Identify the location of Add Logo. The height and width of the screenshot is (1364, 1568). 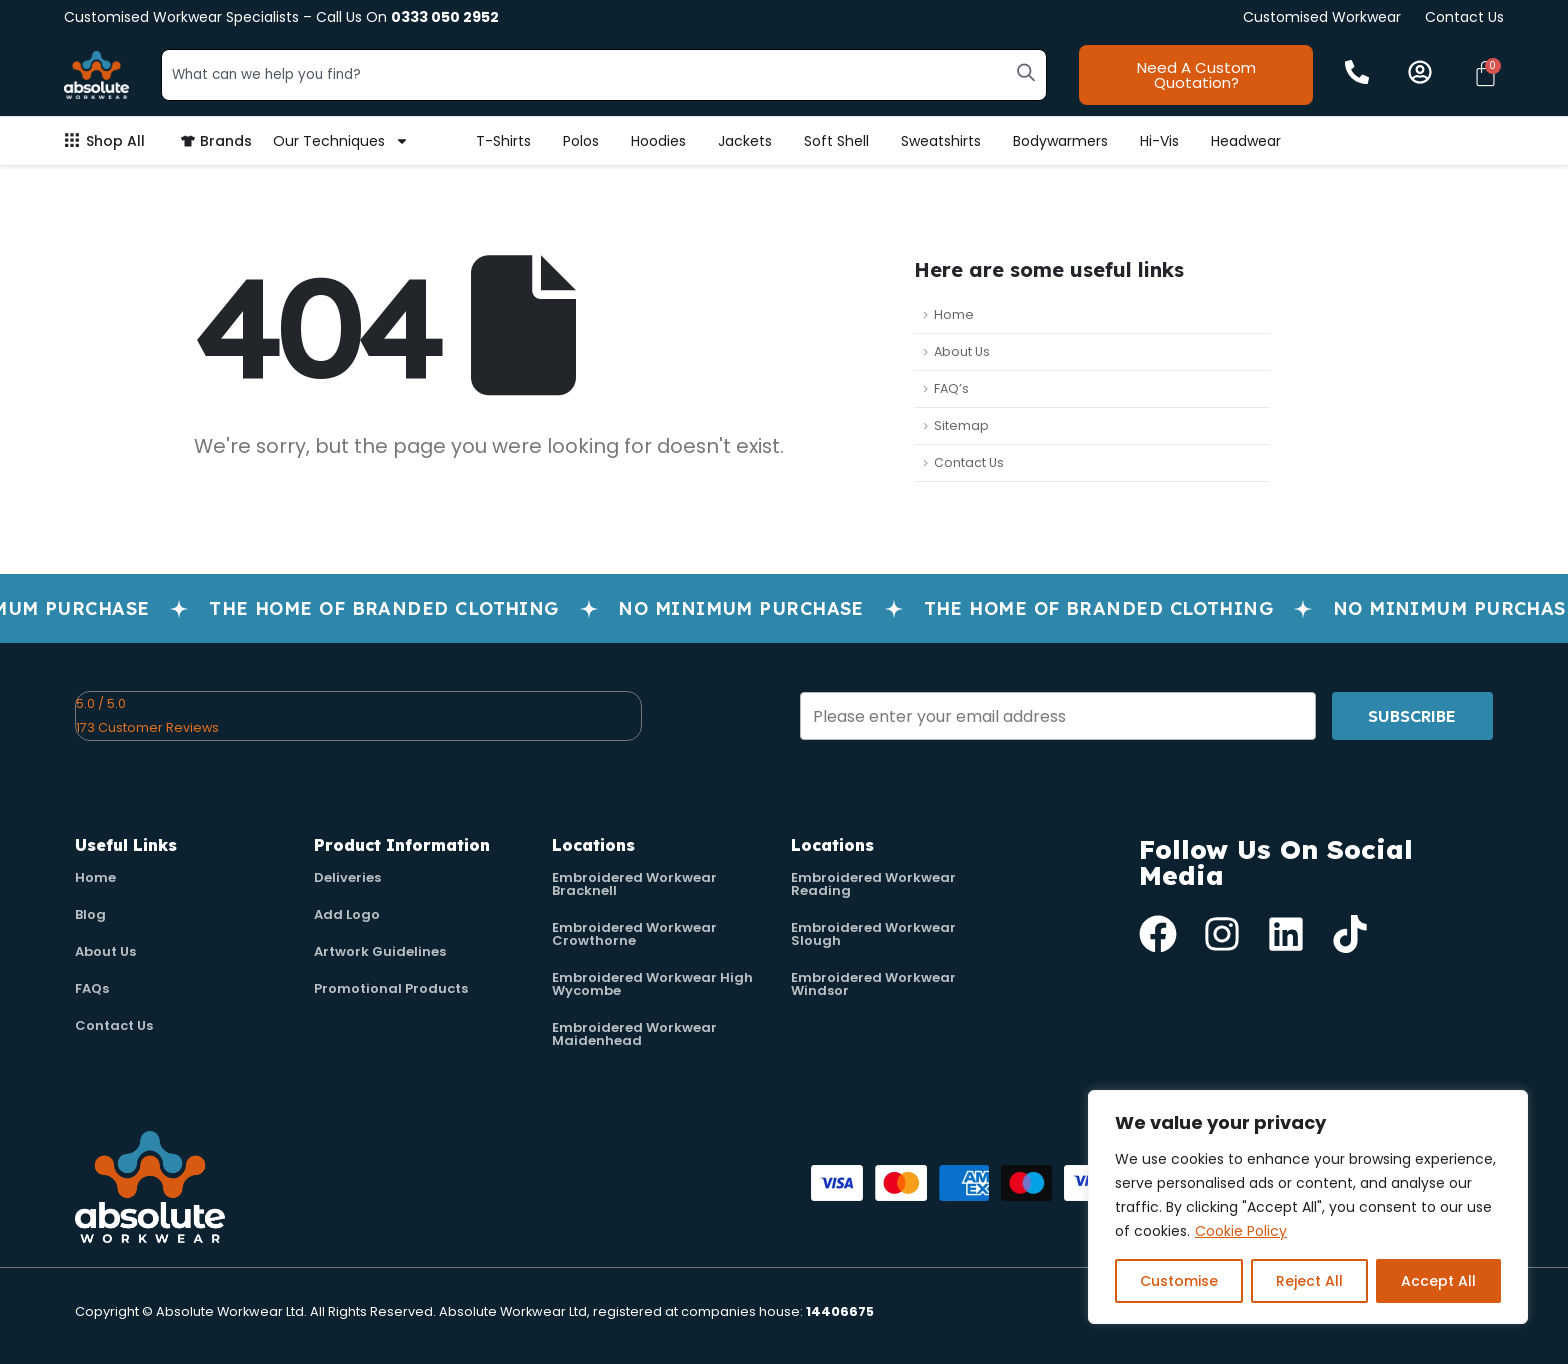
(347, 914).